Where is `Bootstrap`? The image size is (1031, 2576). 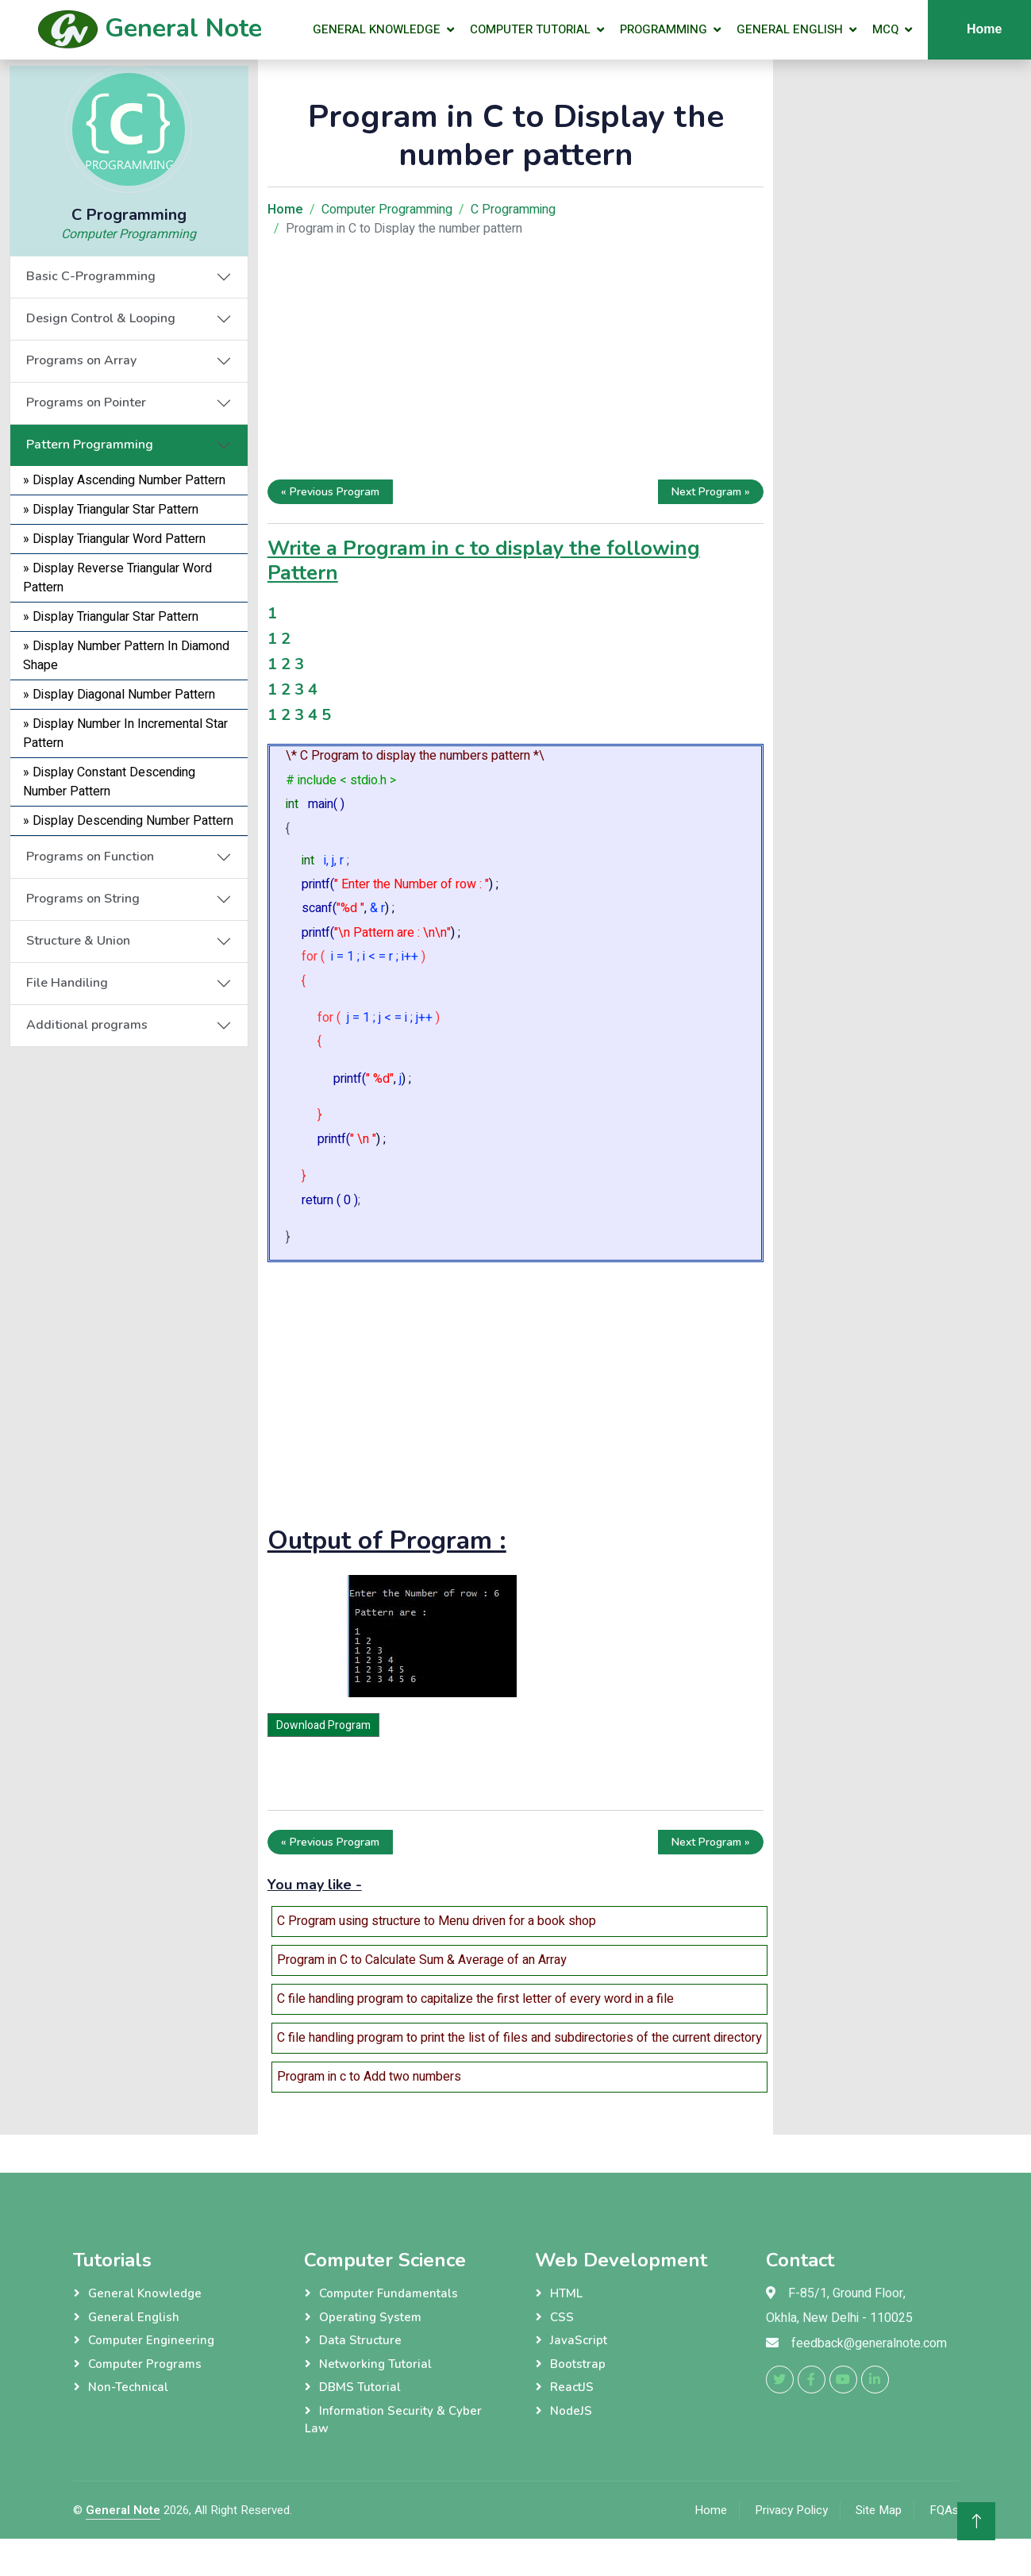 Bootstrap is located at coordinates (578, 2364).